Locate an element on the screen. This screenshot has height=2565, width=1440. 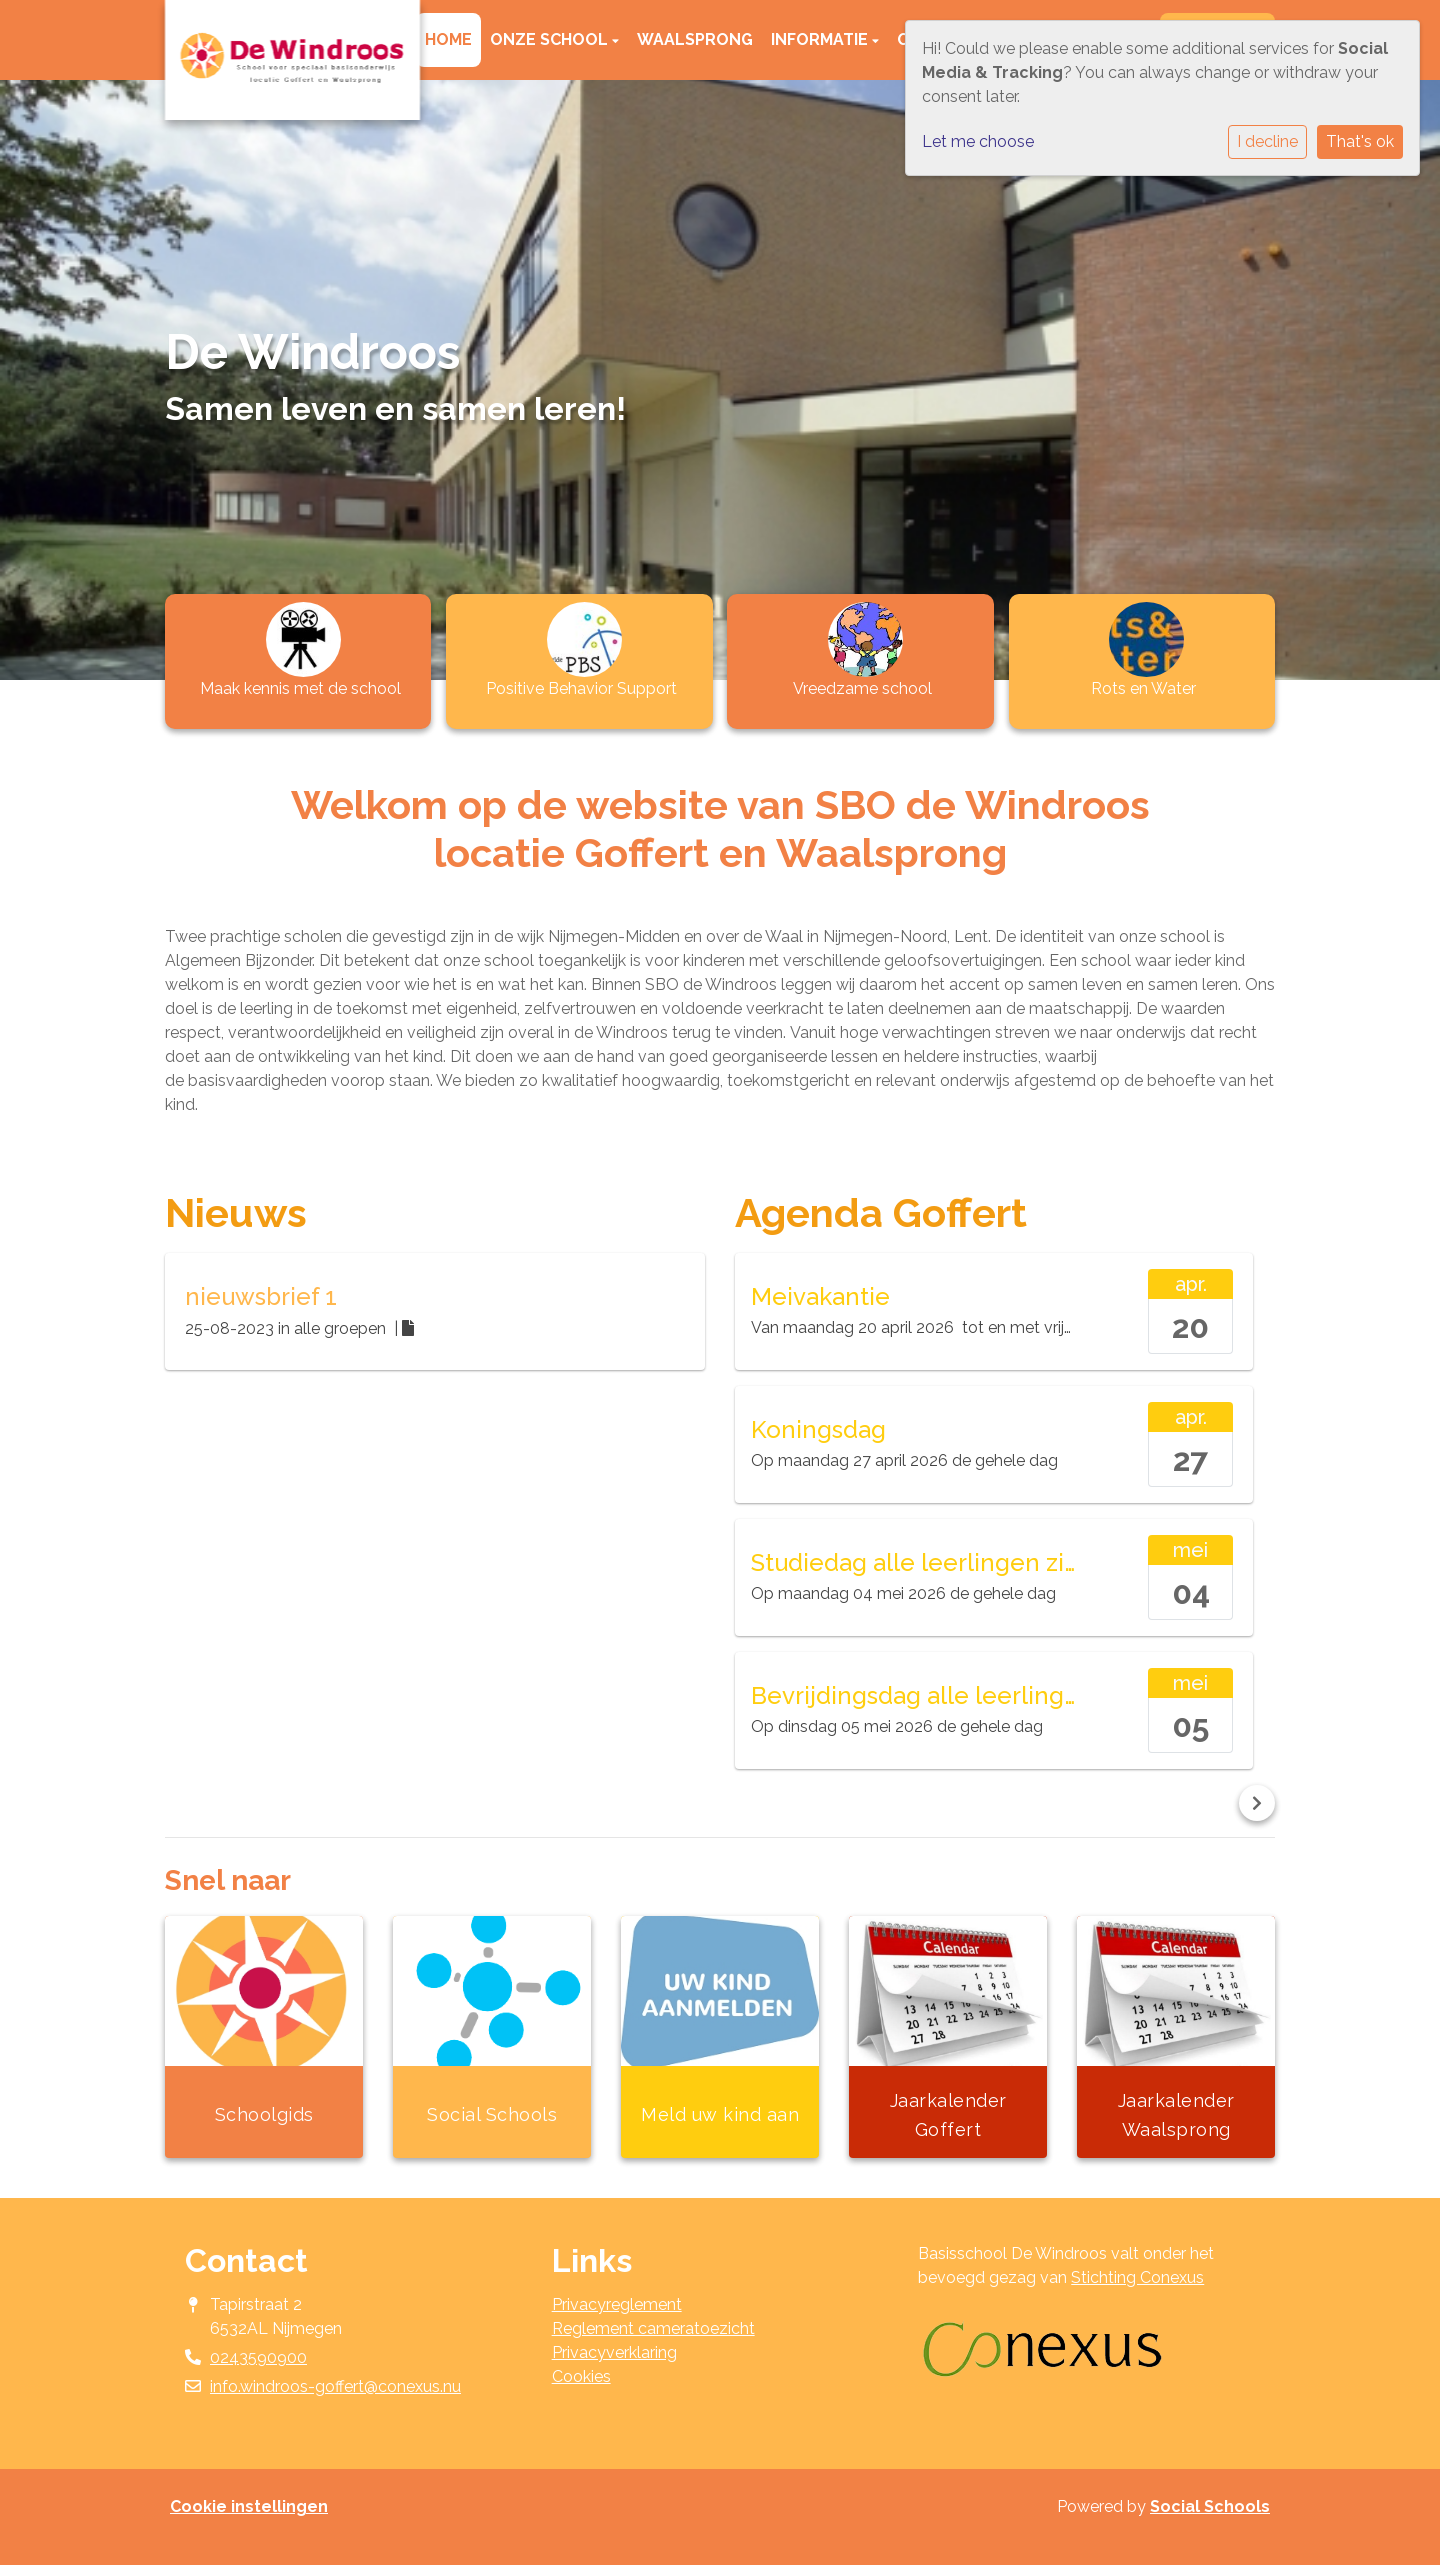
Social Schools is located at coordinates (1210, 2506).